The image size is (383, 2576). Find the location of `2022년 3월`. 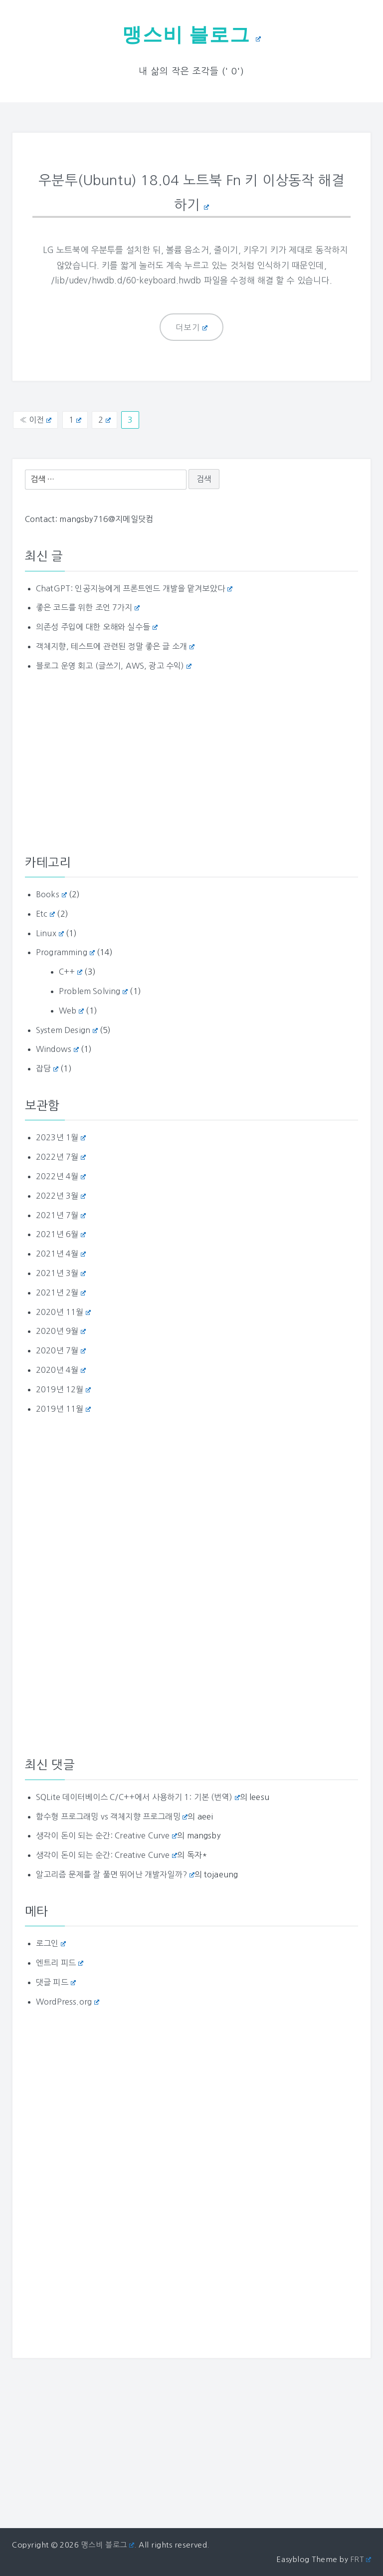

2022년 3월 is located at coordinates (61, 1195).